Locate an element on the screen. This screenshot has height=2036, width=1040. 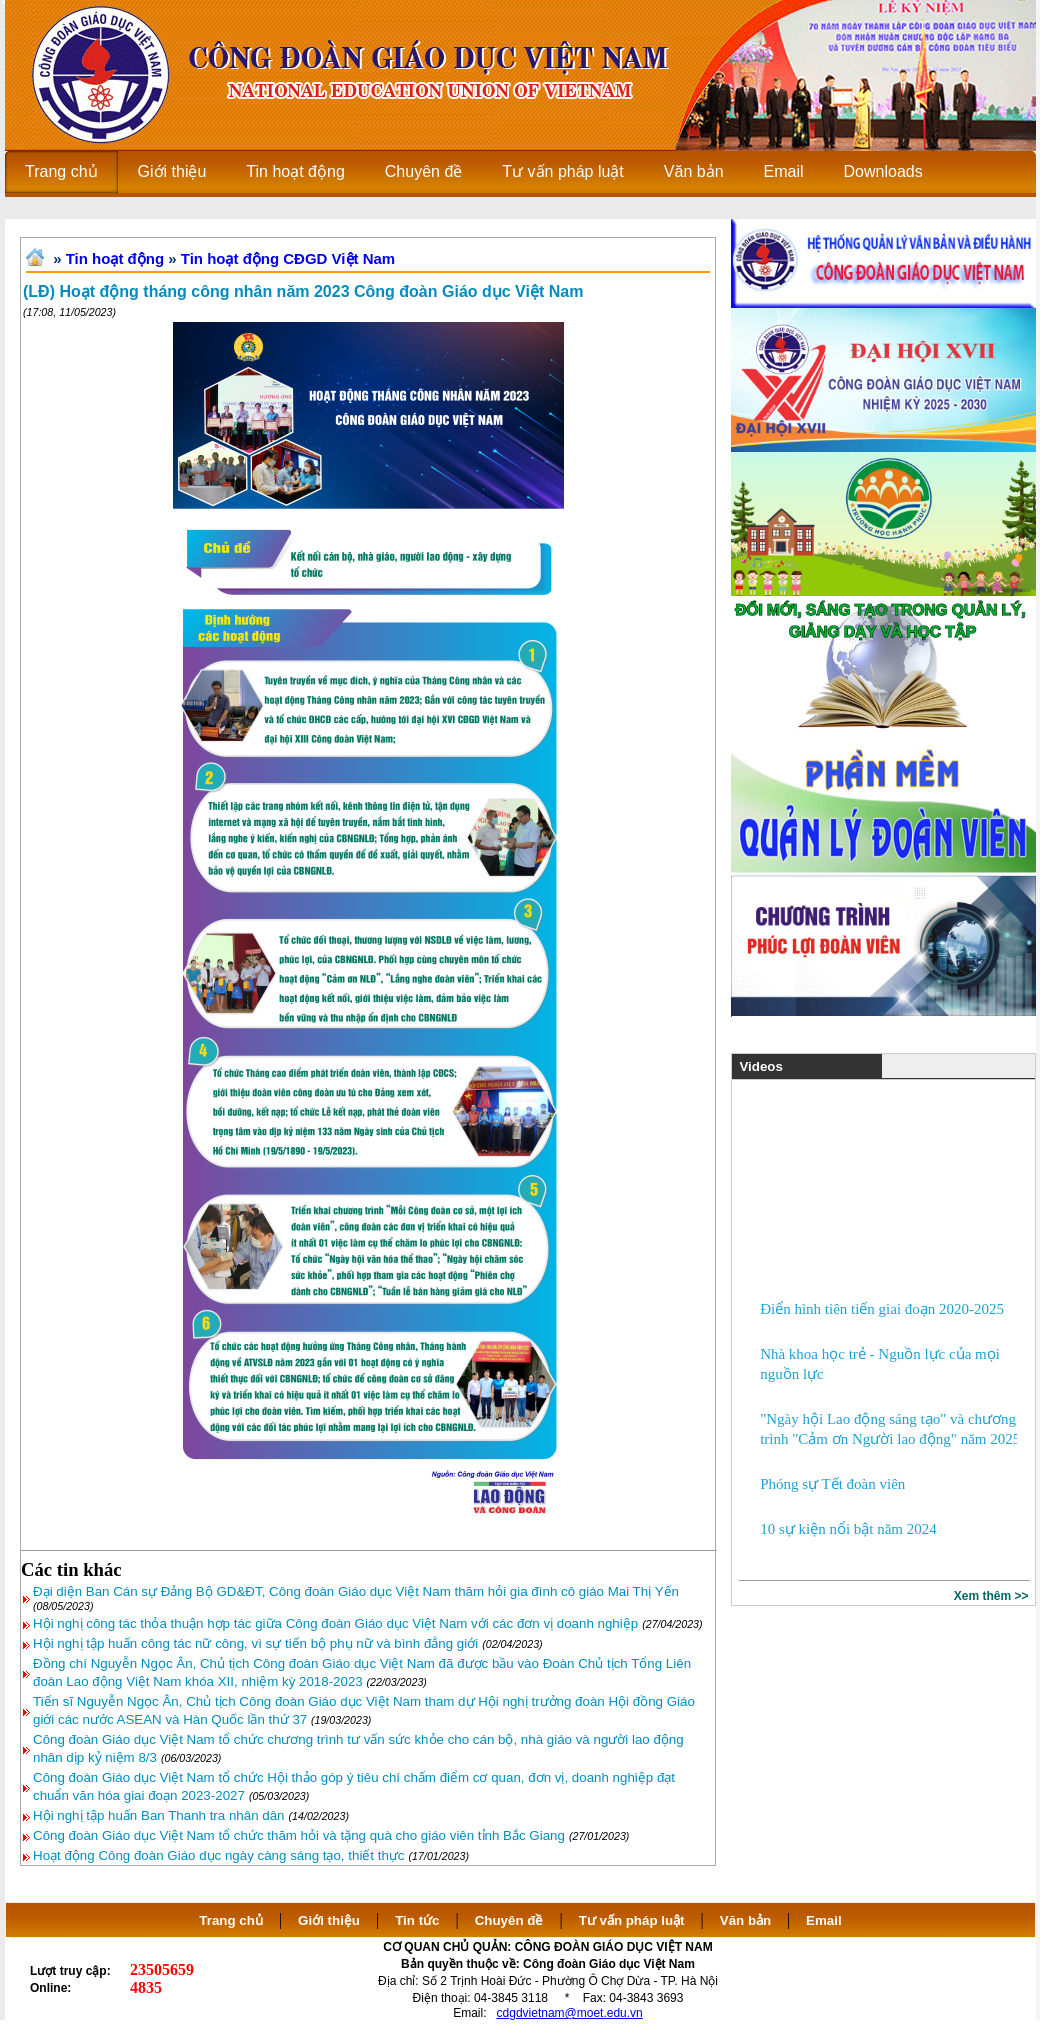
Văn bản is located at coordinates (747, 1920).